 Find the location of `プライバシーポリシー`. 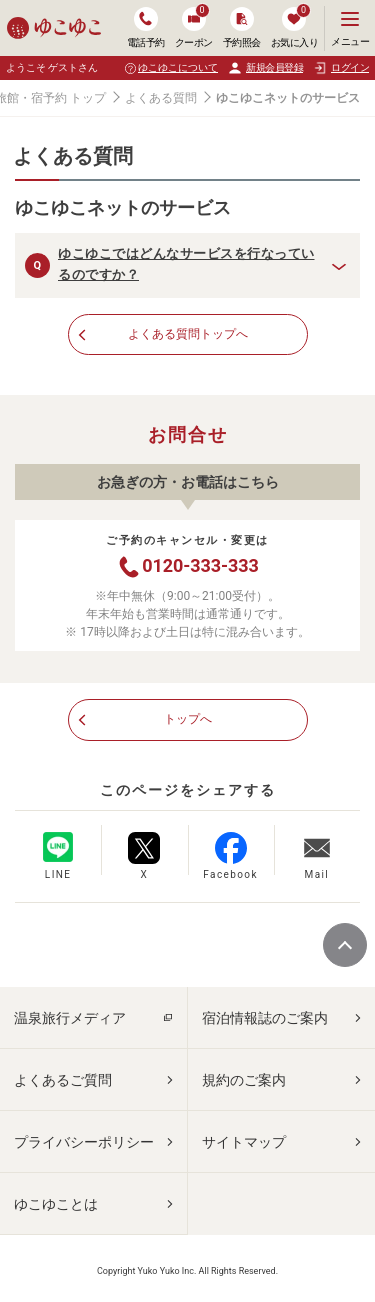

プライバシーポリシー is located at coordinates (84, 1142).